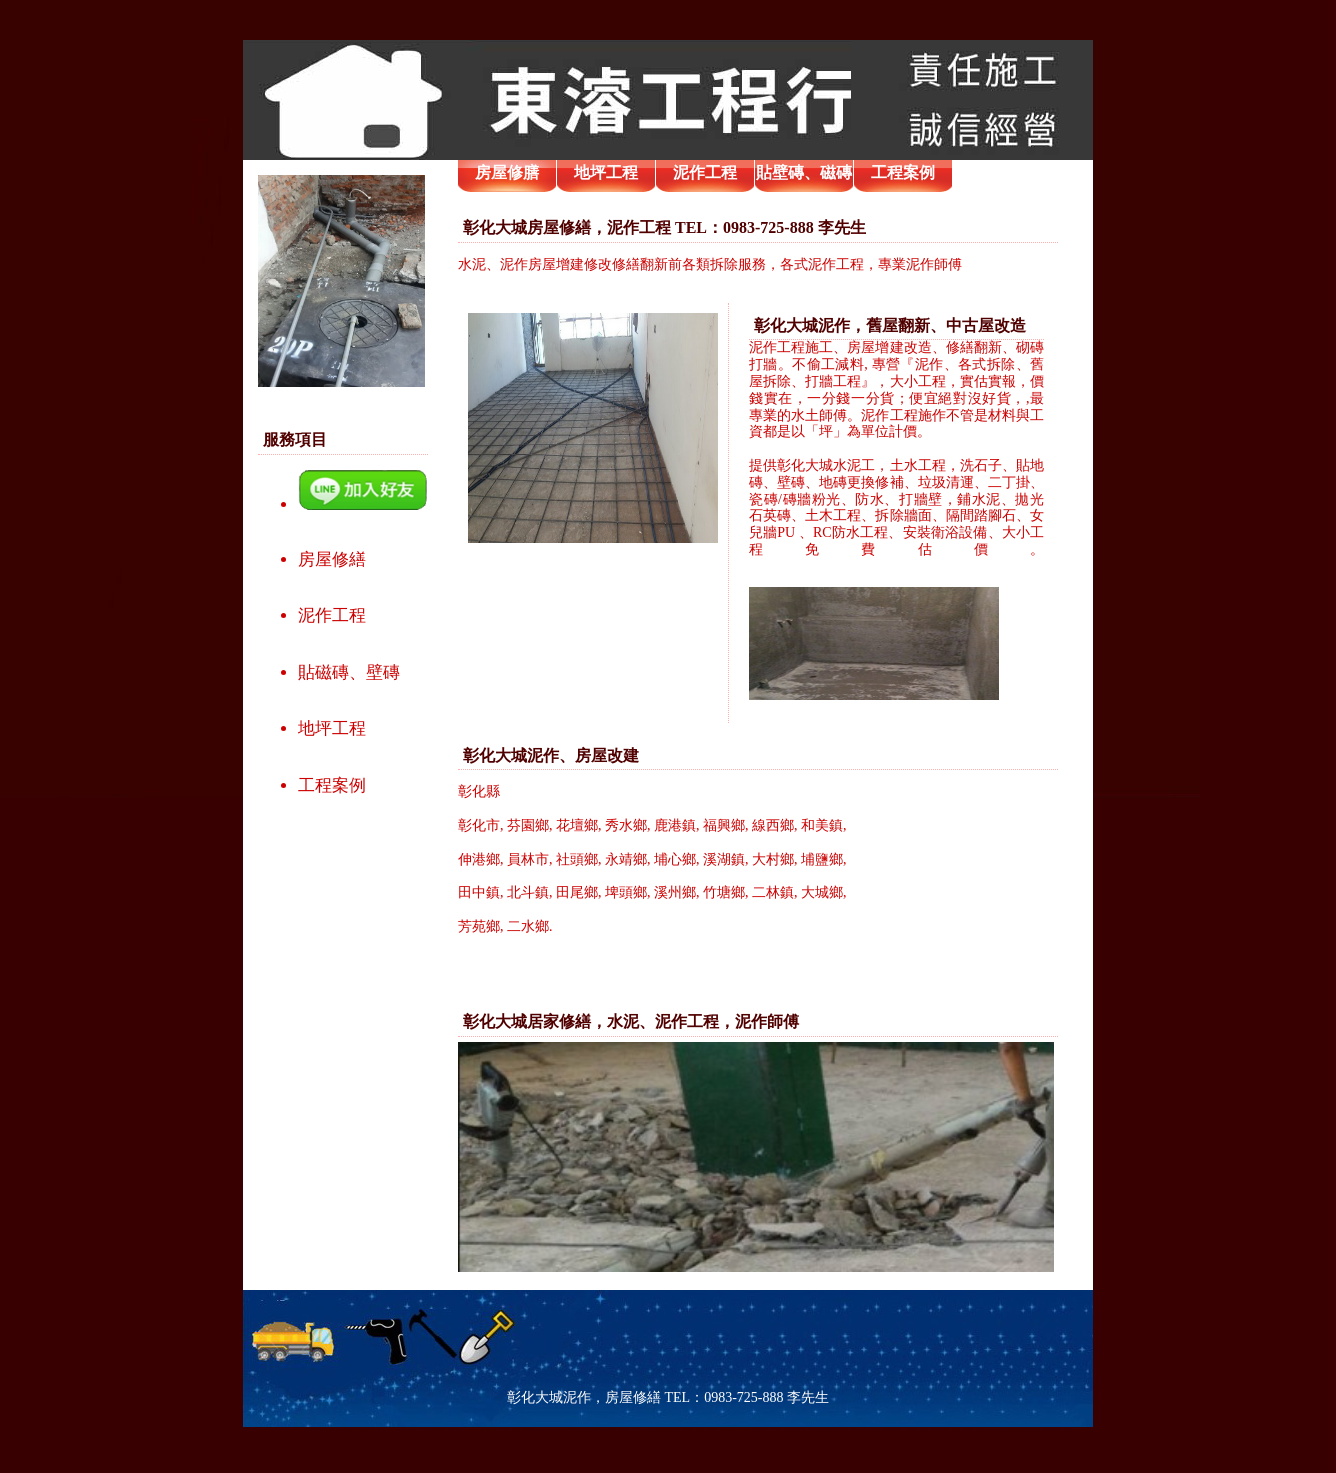 The image size is (1336, 1473). Describe the element at coordinates (507, 172) in the screenshot. I see `房屋修膳` at that location.